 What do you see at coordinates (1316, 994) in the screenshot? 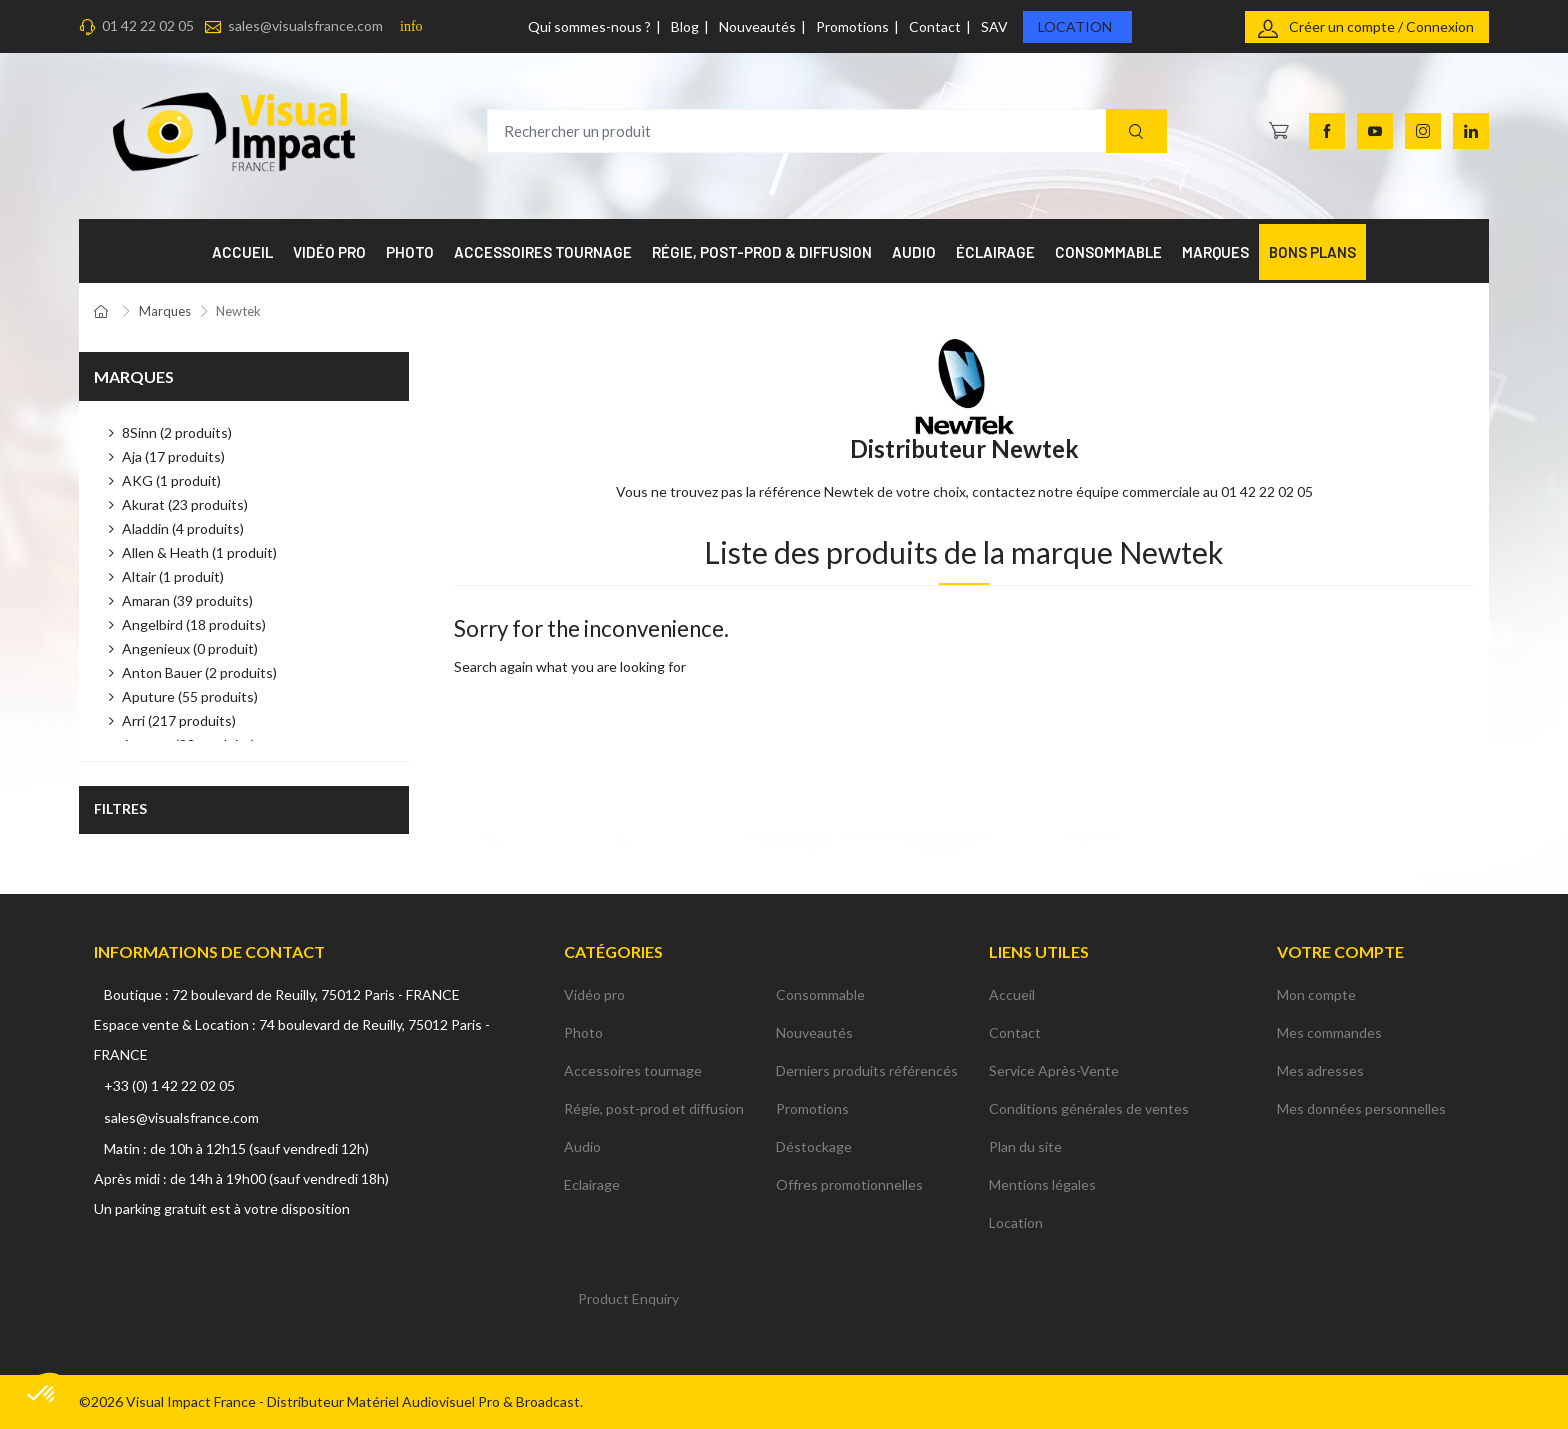
I see `Mon compte` at bounding box center [1316, 994].